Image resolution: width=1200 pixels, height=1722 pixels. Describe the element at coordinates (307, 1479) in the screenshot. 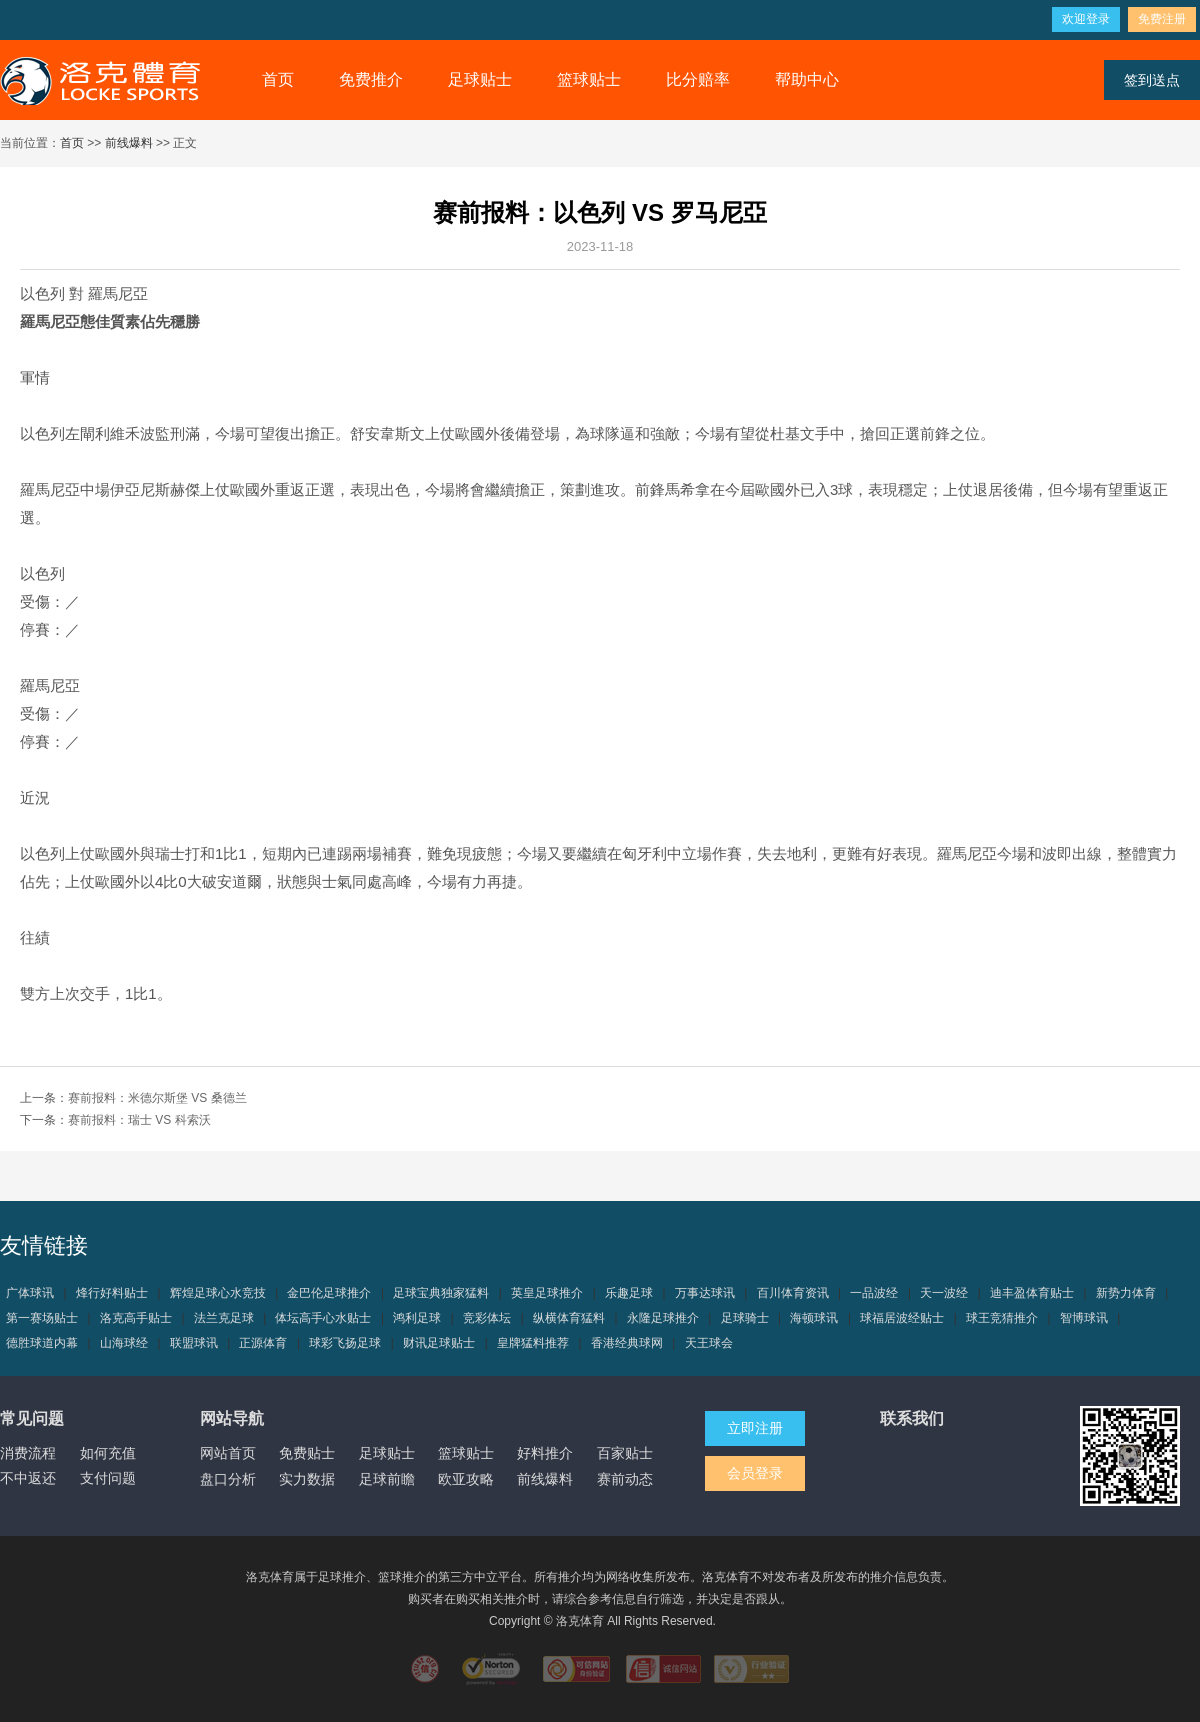

I see `实力数据` at that location.